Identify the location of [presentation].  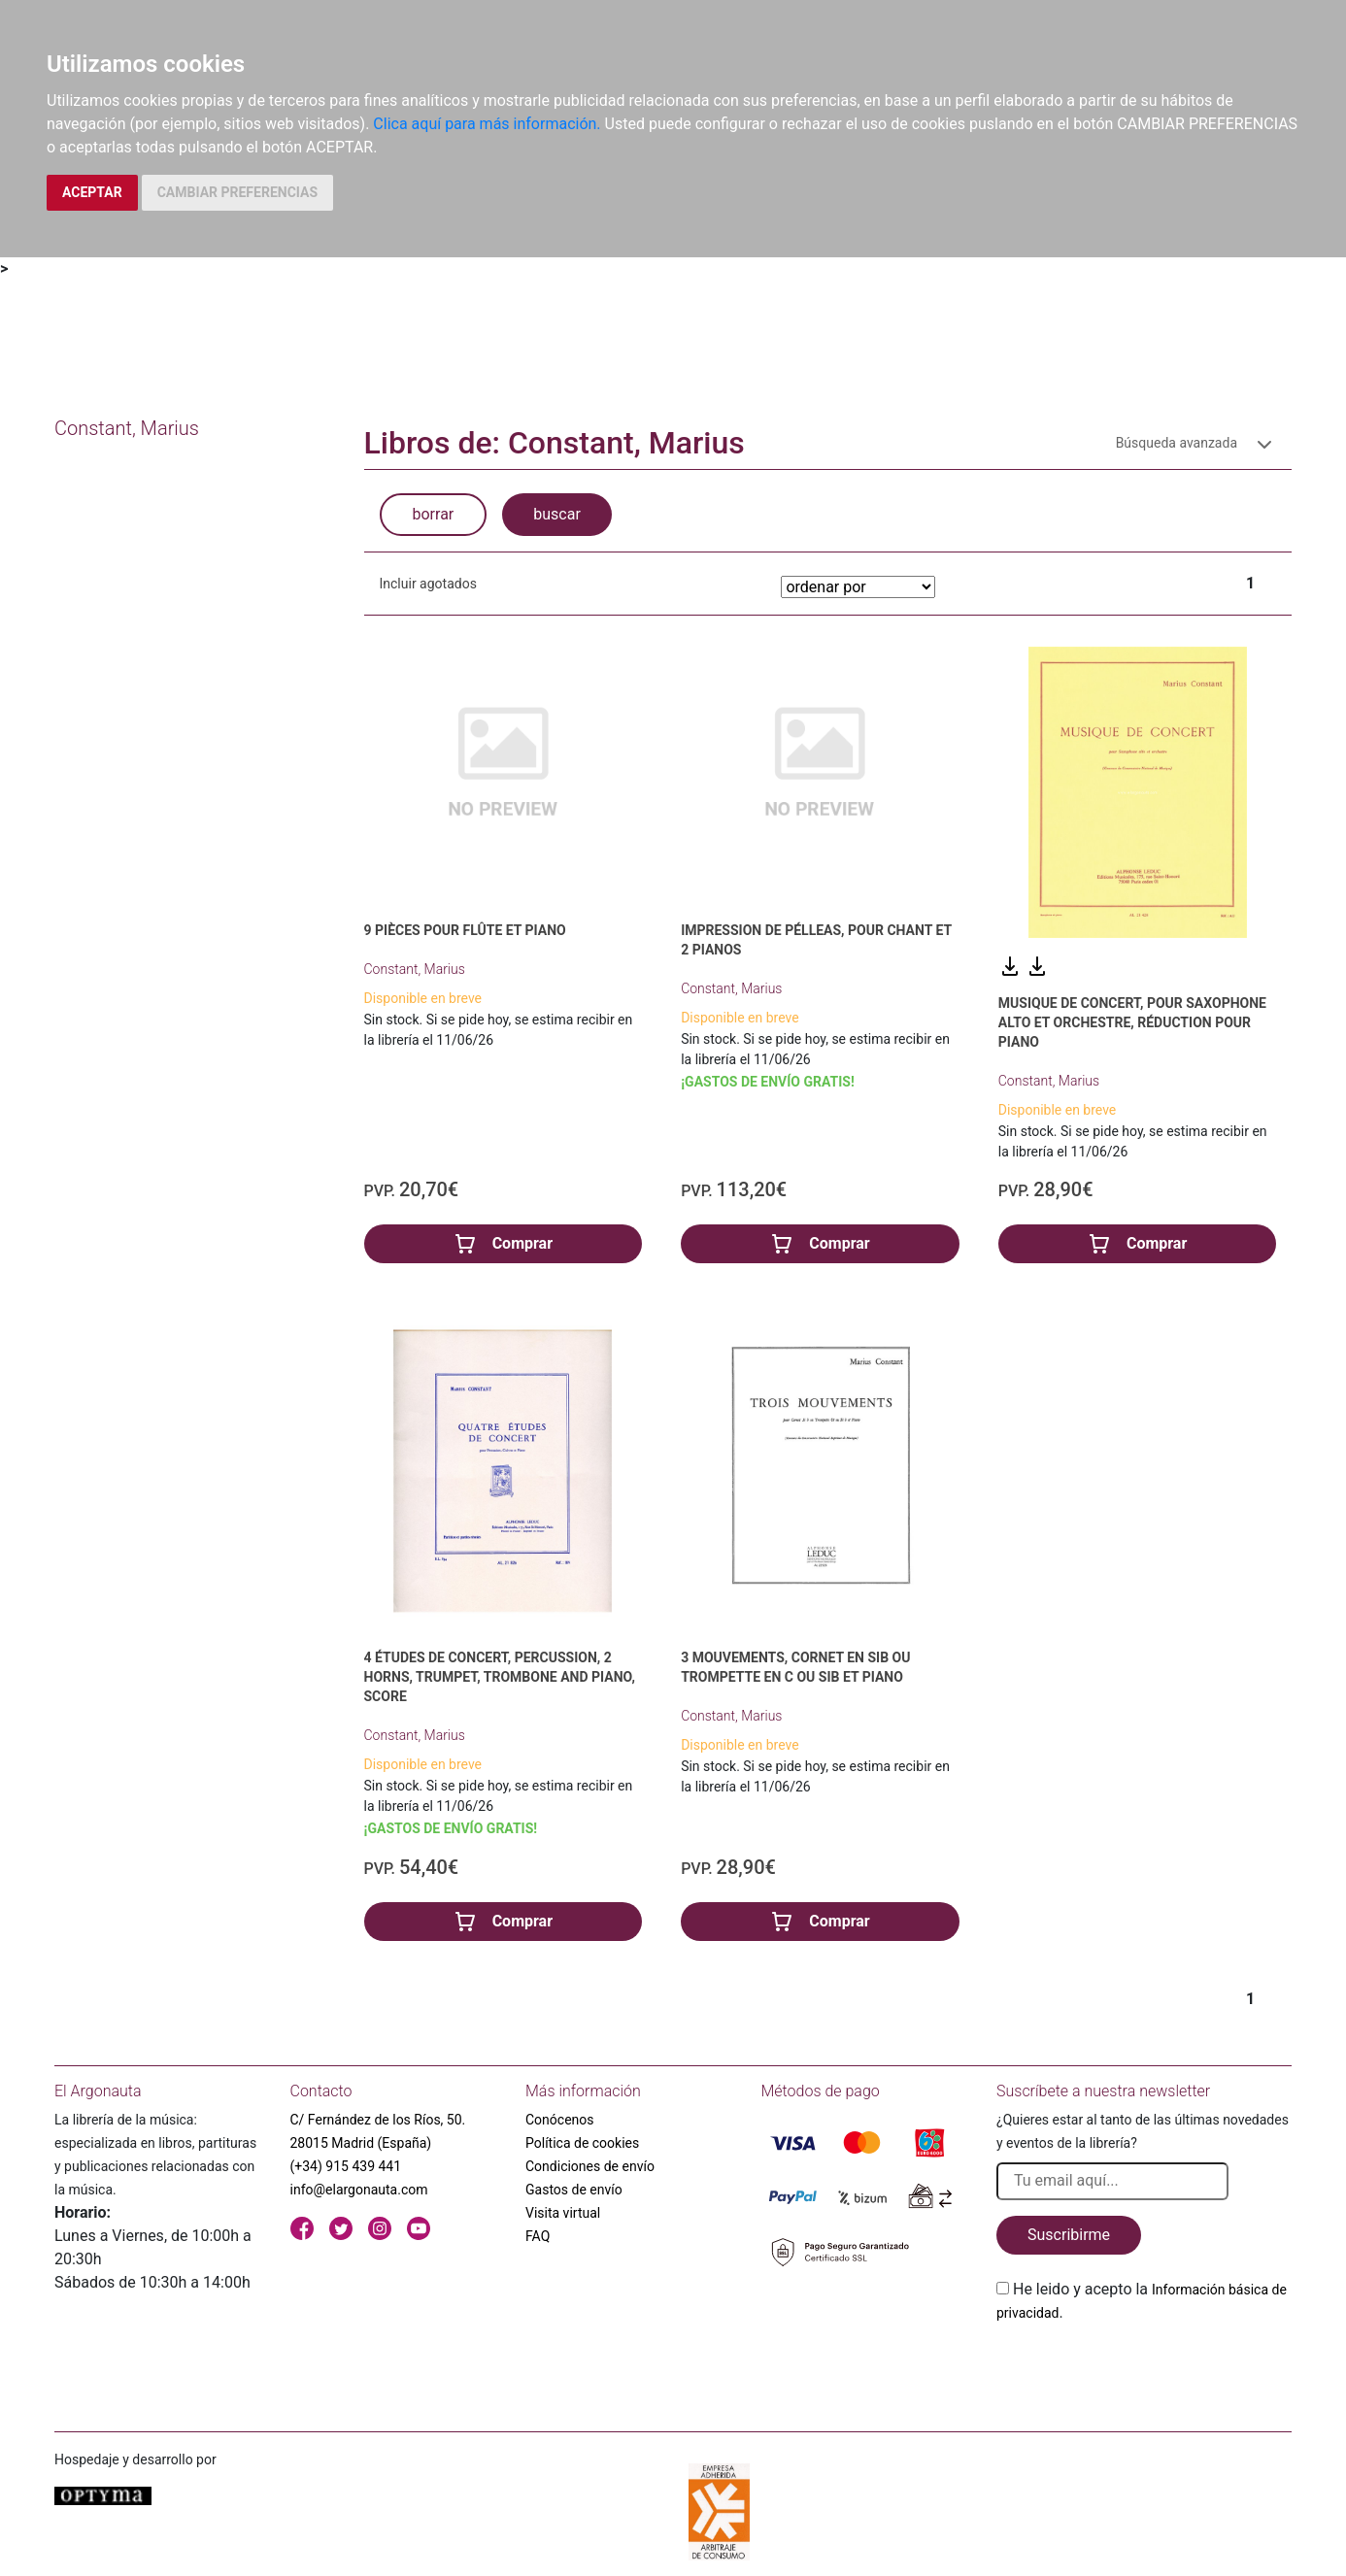
(1144, 2370).